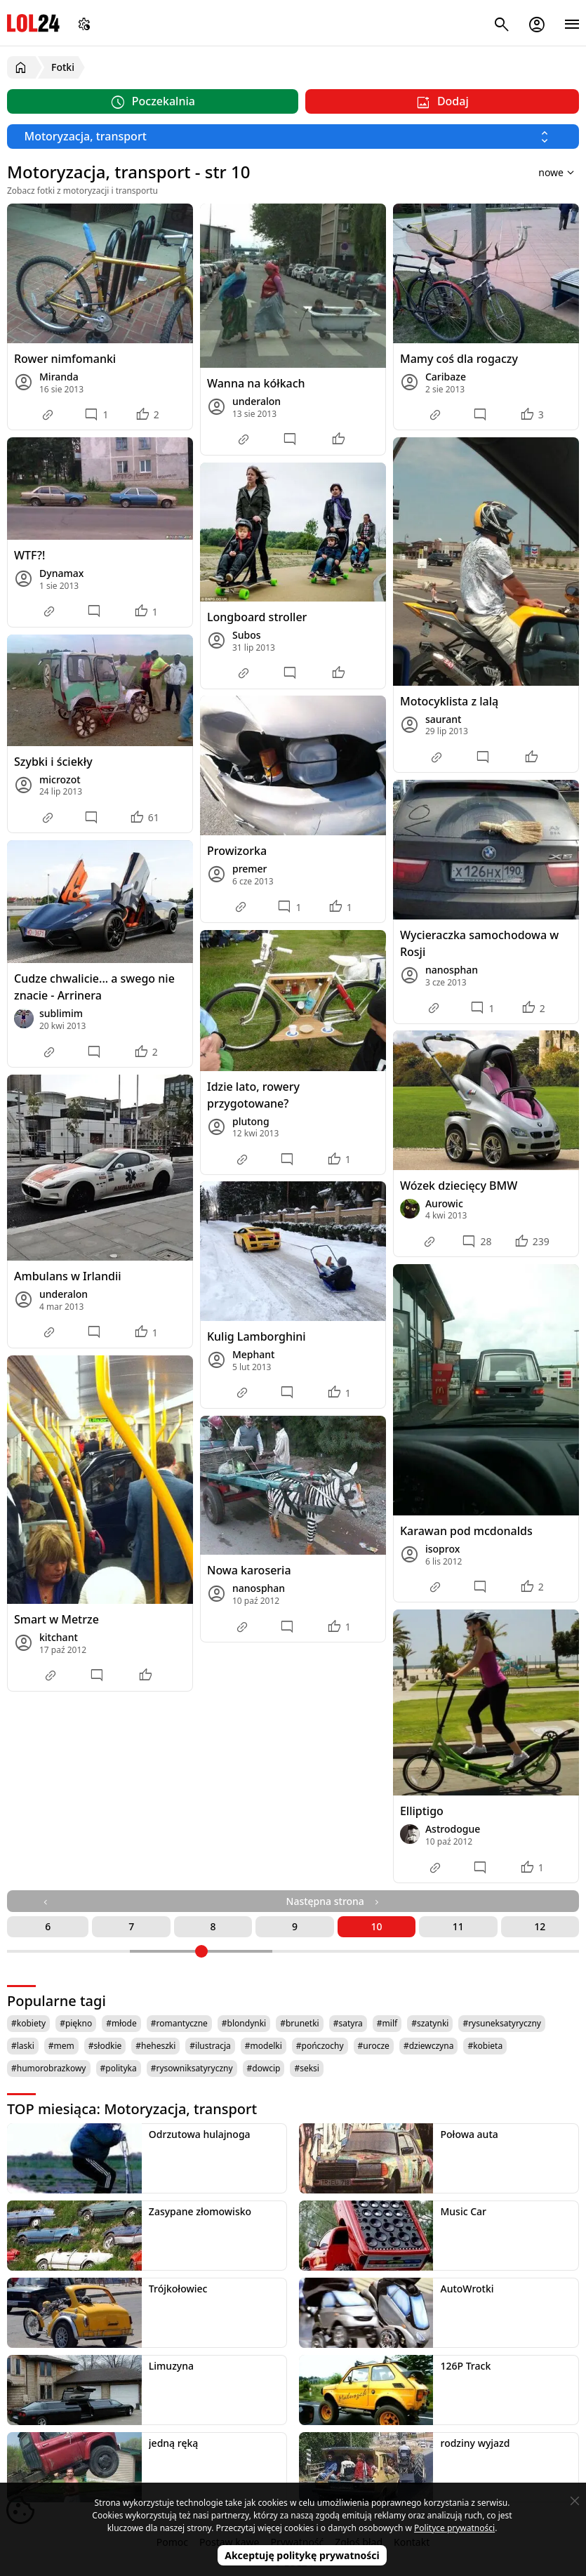 The image size is (586, 2576). What do you see at coordinates (263, 2046) in the screenshot?
I see `#modelki` at bounding box center [263, 2046].